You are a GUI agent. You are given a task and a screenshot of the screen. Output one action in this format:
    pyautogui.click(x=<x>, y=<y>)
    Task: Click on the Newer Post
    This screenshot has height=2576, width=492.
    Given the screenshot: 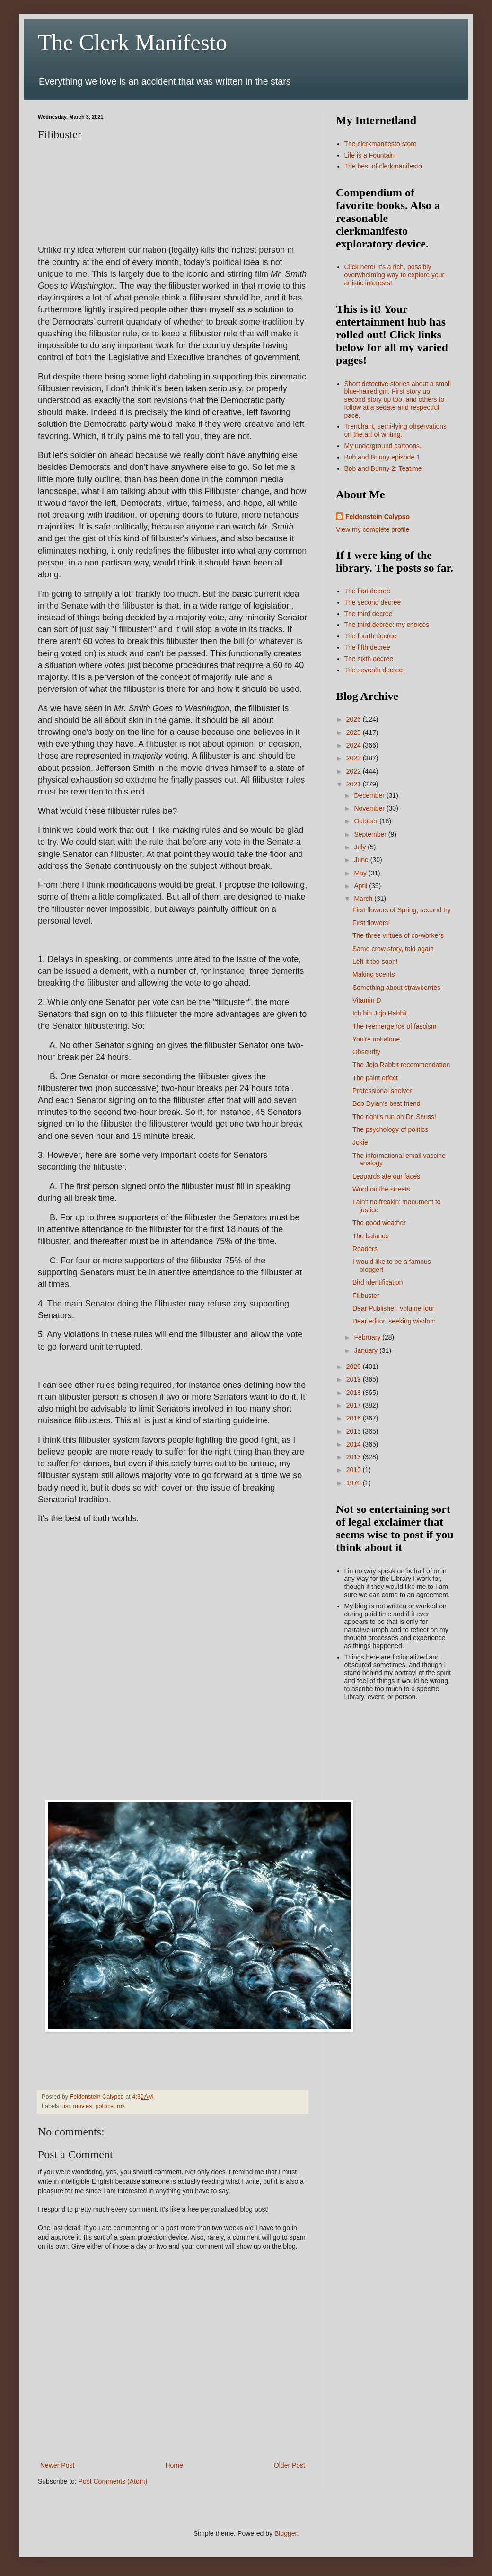 What is the action you would take?
    pyautogui.click(x=57, y=2465)
    